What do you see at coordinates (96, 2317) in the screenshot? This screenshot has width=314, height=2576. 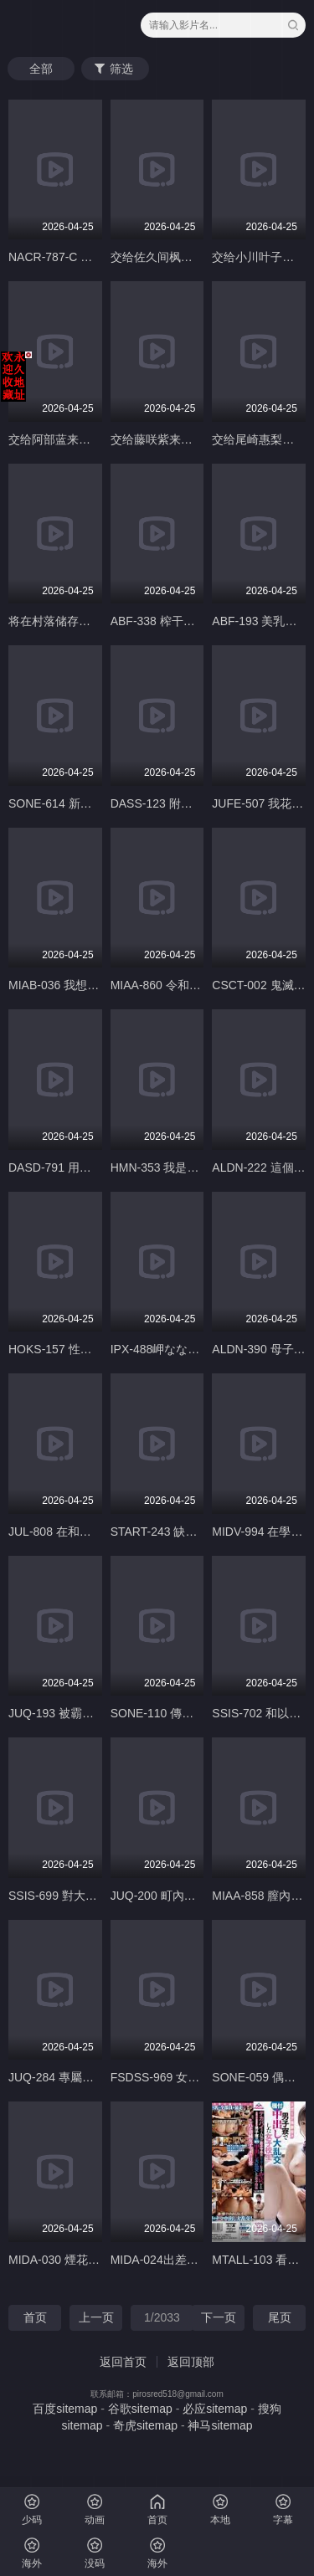 I see `上一页` at bounding box center [96, 2317].